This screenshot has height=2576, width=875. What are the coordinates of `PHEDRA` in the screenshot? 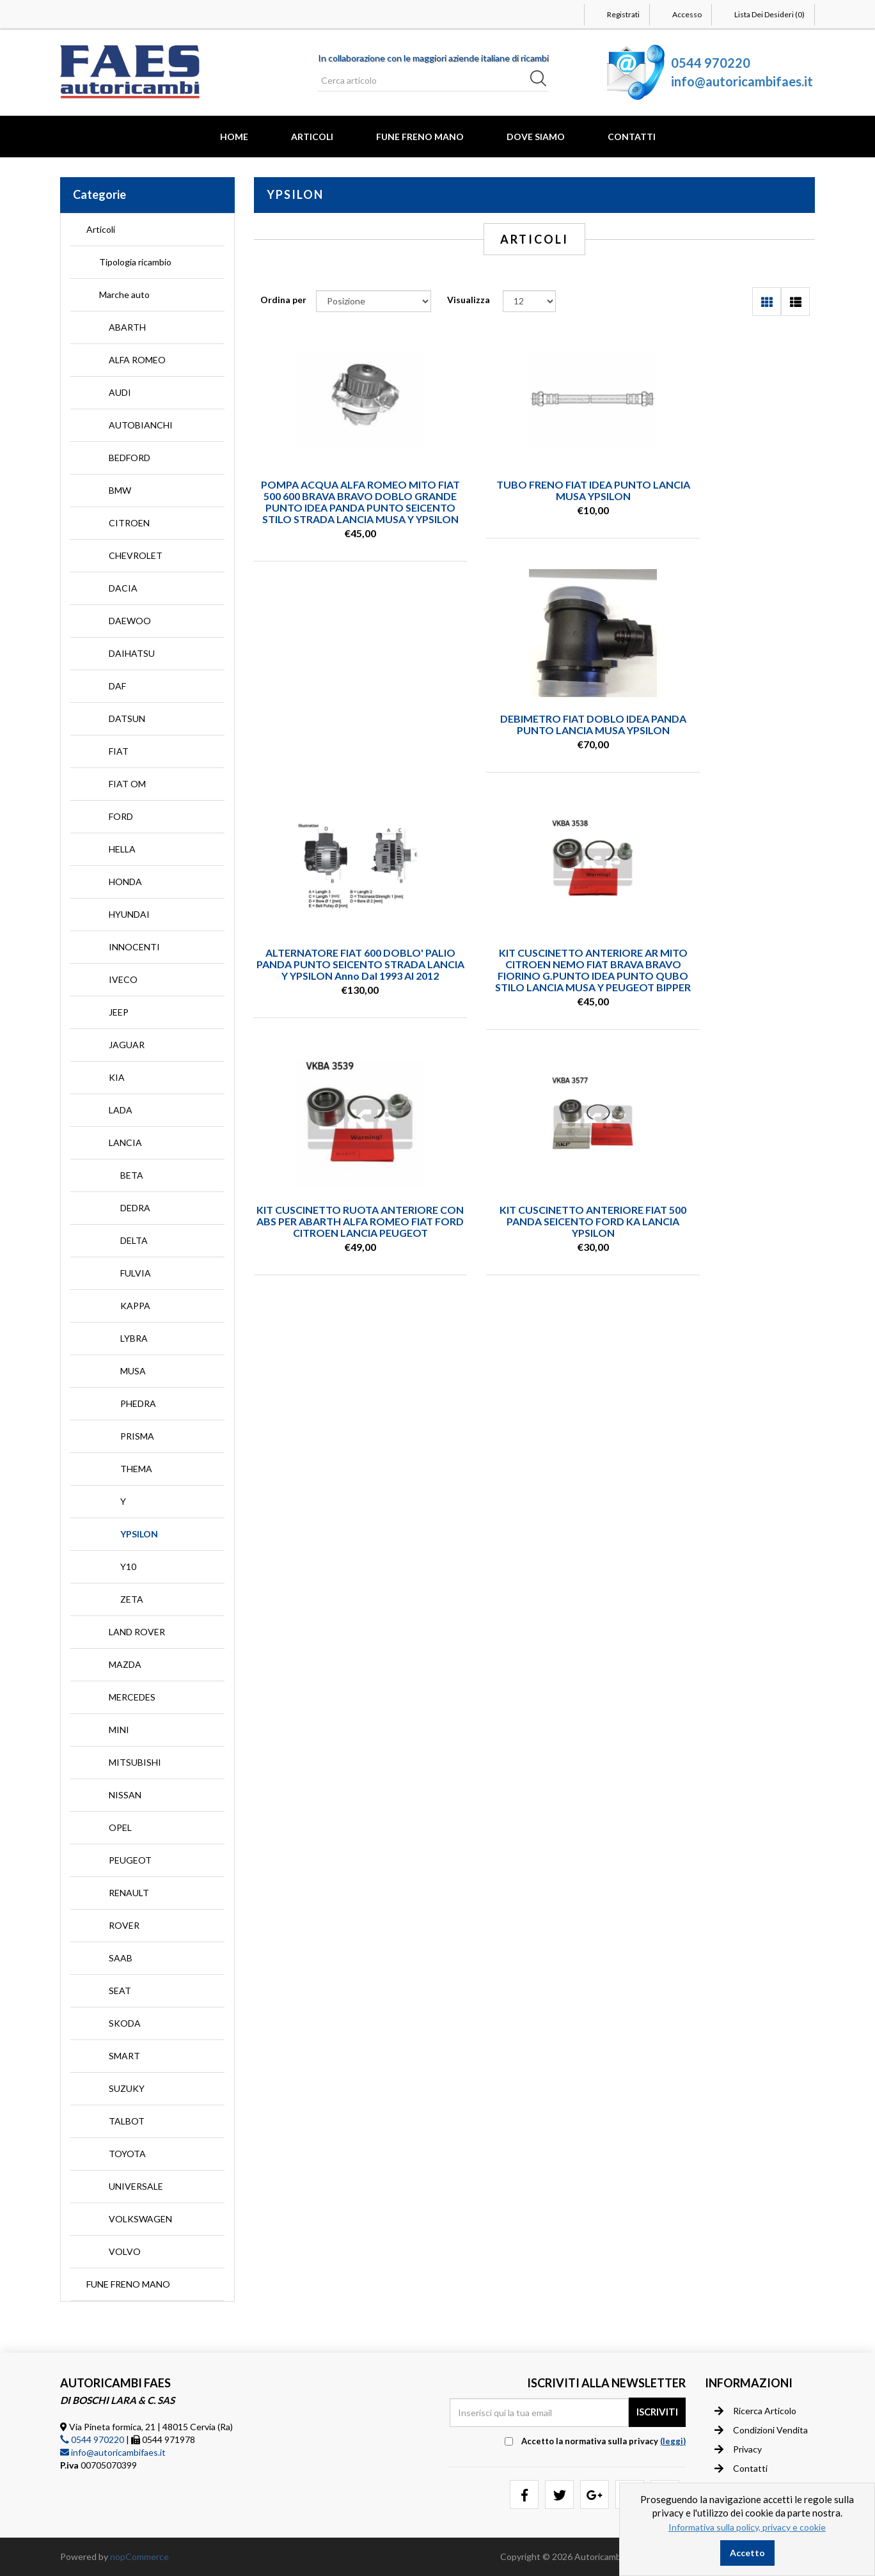 It's located at (138, 1403).